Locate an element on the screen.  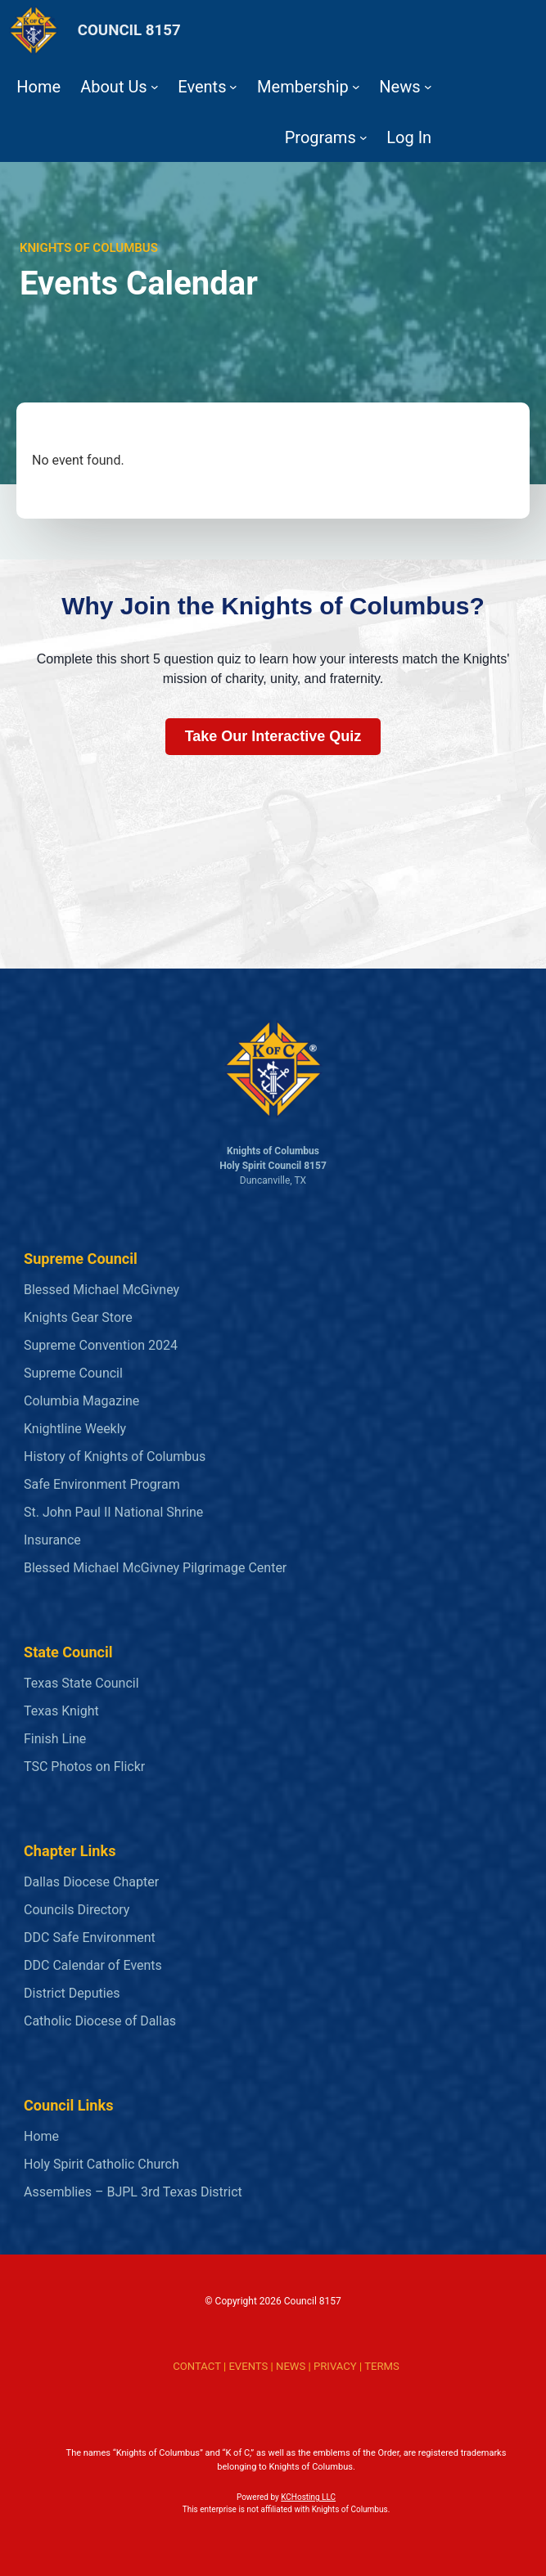
Dallas Diocese Chapter is located at coordinates (91, 1882).